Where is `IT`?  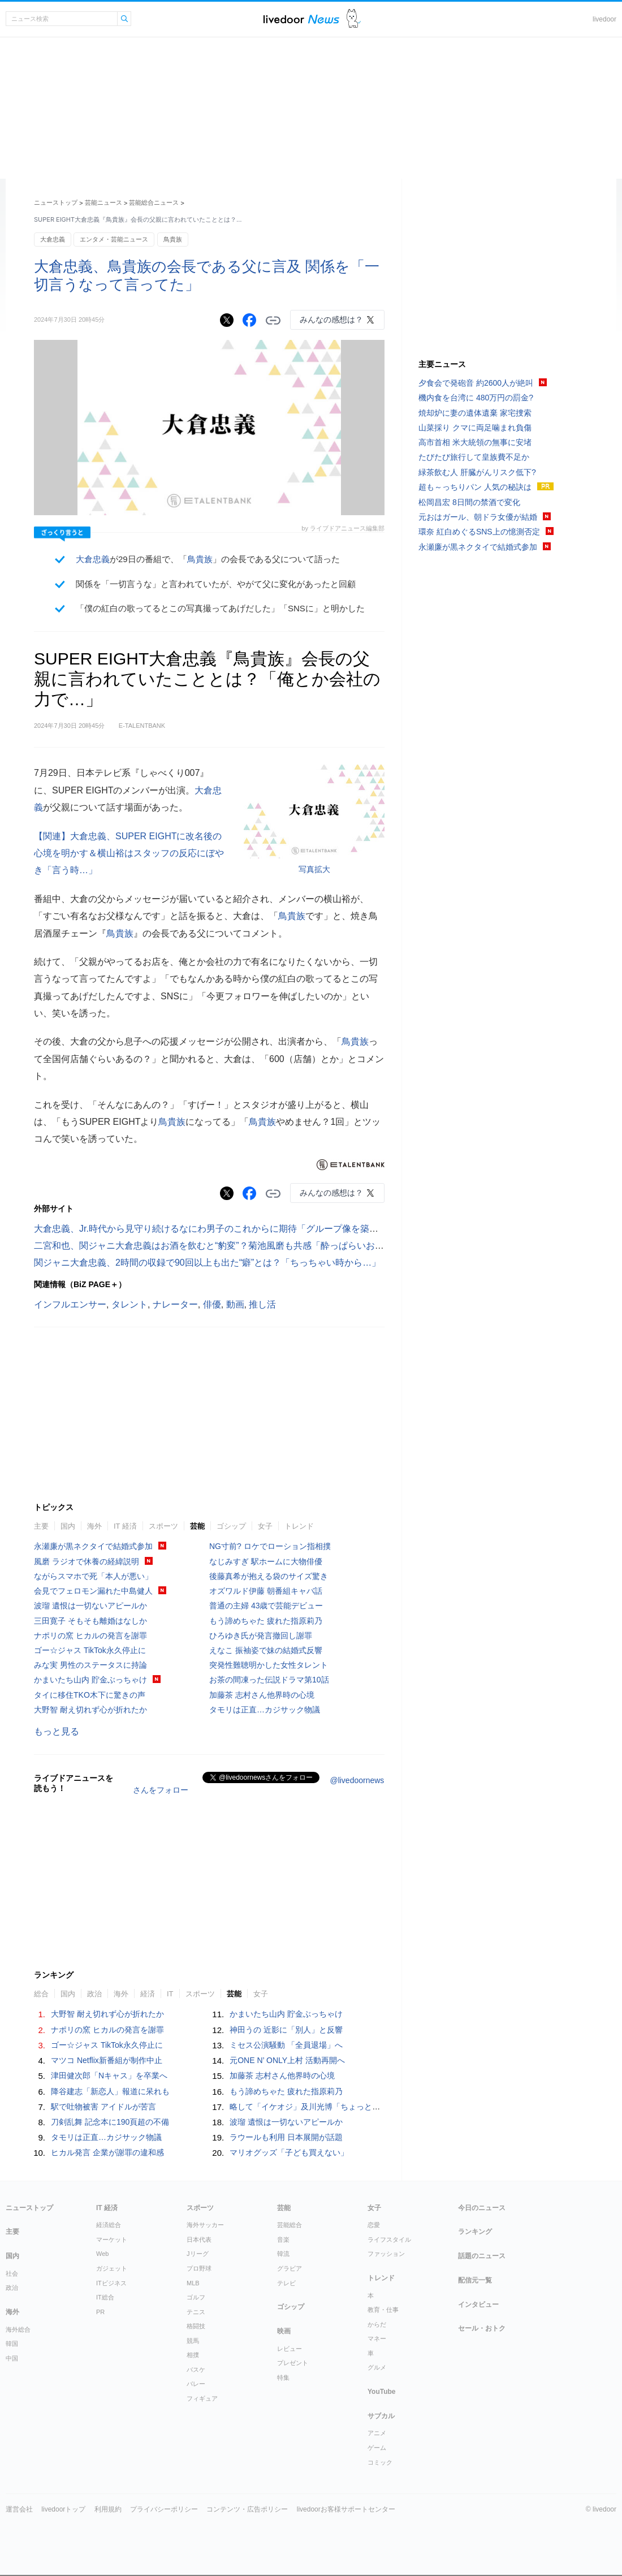 IT is located at coordinates (170, 1994).